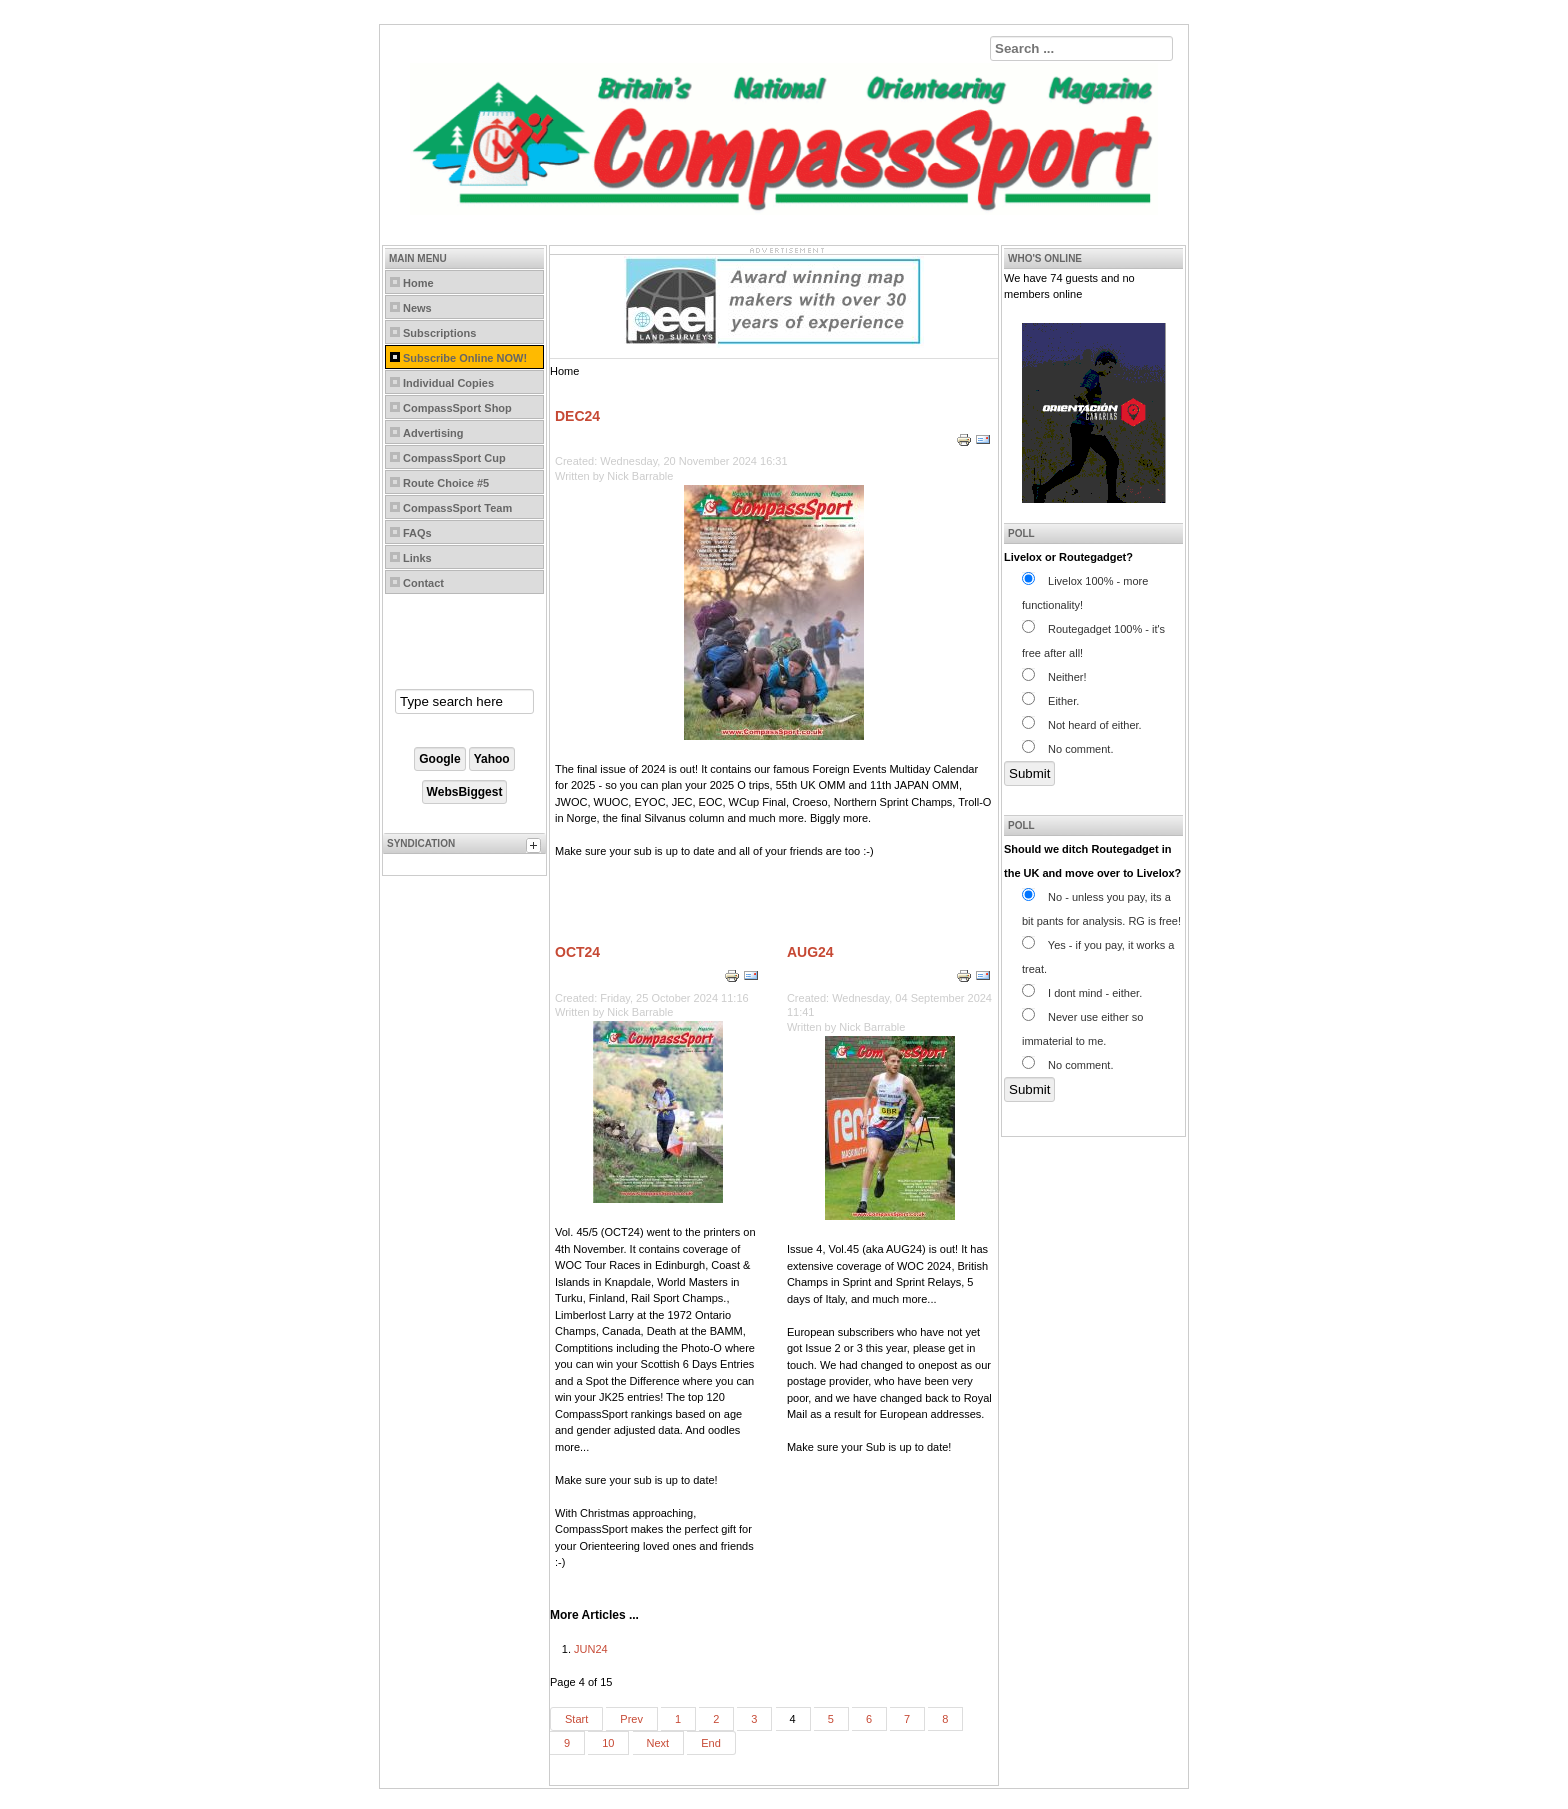  What do you see at coordinates (631, 1719) in the screenshot?
I see `Prev` at bounding box center [631, 1719].